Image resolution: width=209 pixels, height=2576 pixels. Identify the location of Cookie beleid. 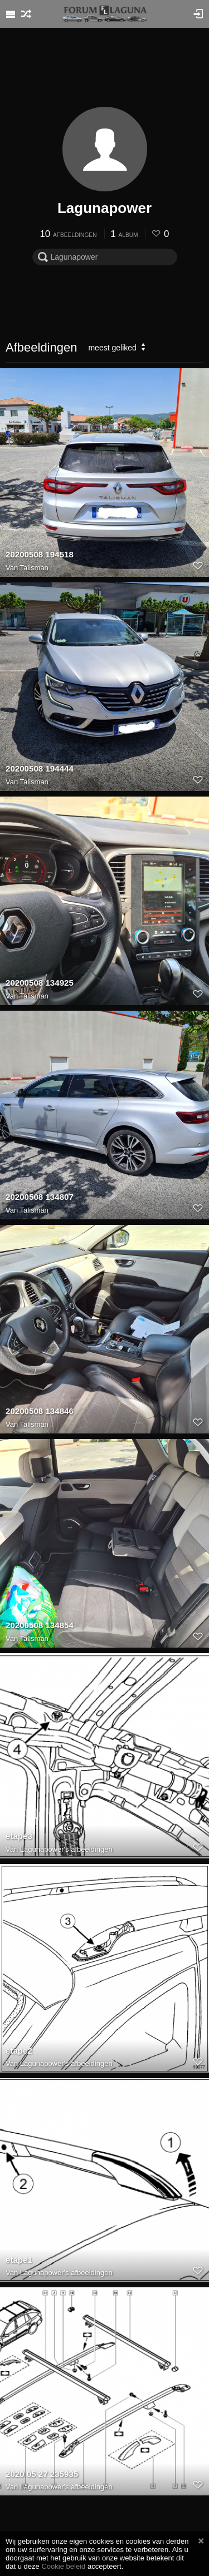
(63, 2566).